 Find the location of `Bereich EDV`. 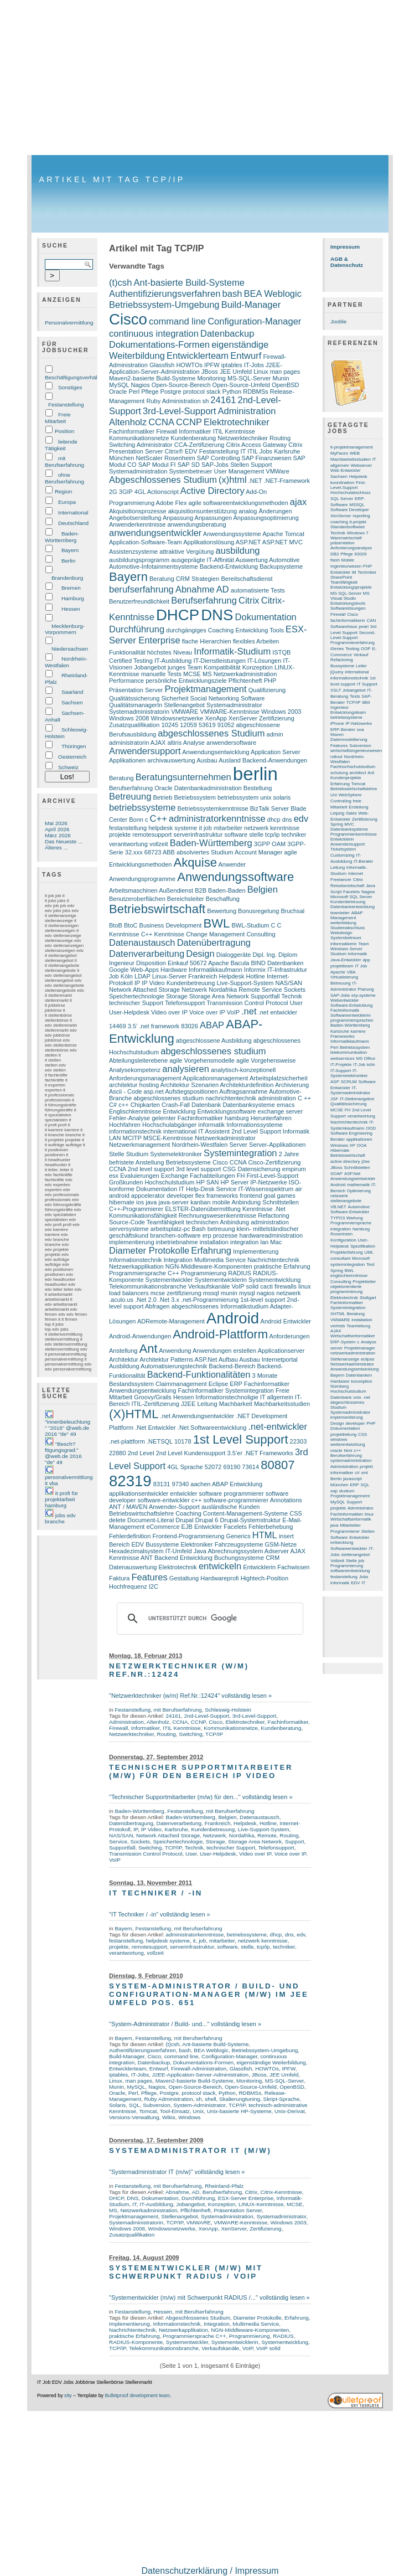

Bereich EDV is located at coordinates (126, 1544).